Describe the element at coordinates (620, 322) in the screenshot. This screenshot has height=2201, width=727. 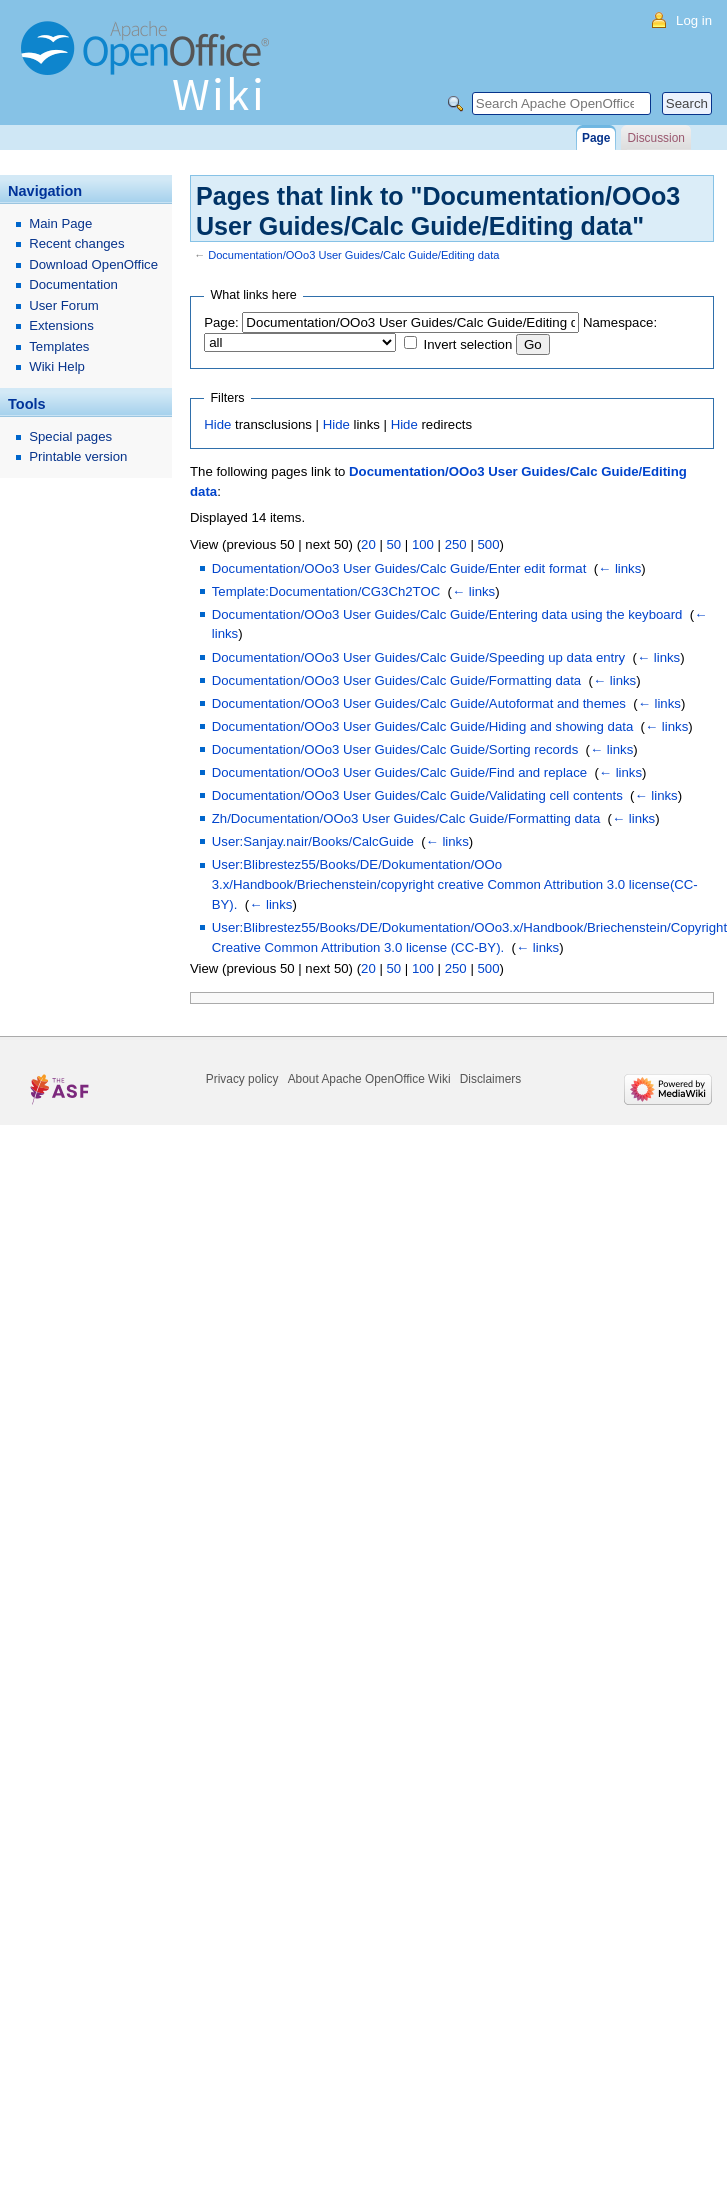
I see `Namespace:` at that location.